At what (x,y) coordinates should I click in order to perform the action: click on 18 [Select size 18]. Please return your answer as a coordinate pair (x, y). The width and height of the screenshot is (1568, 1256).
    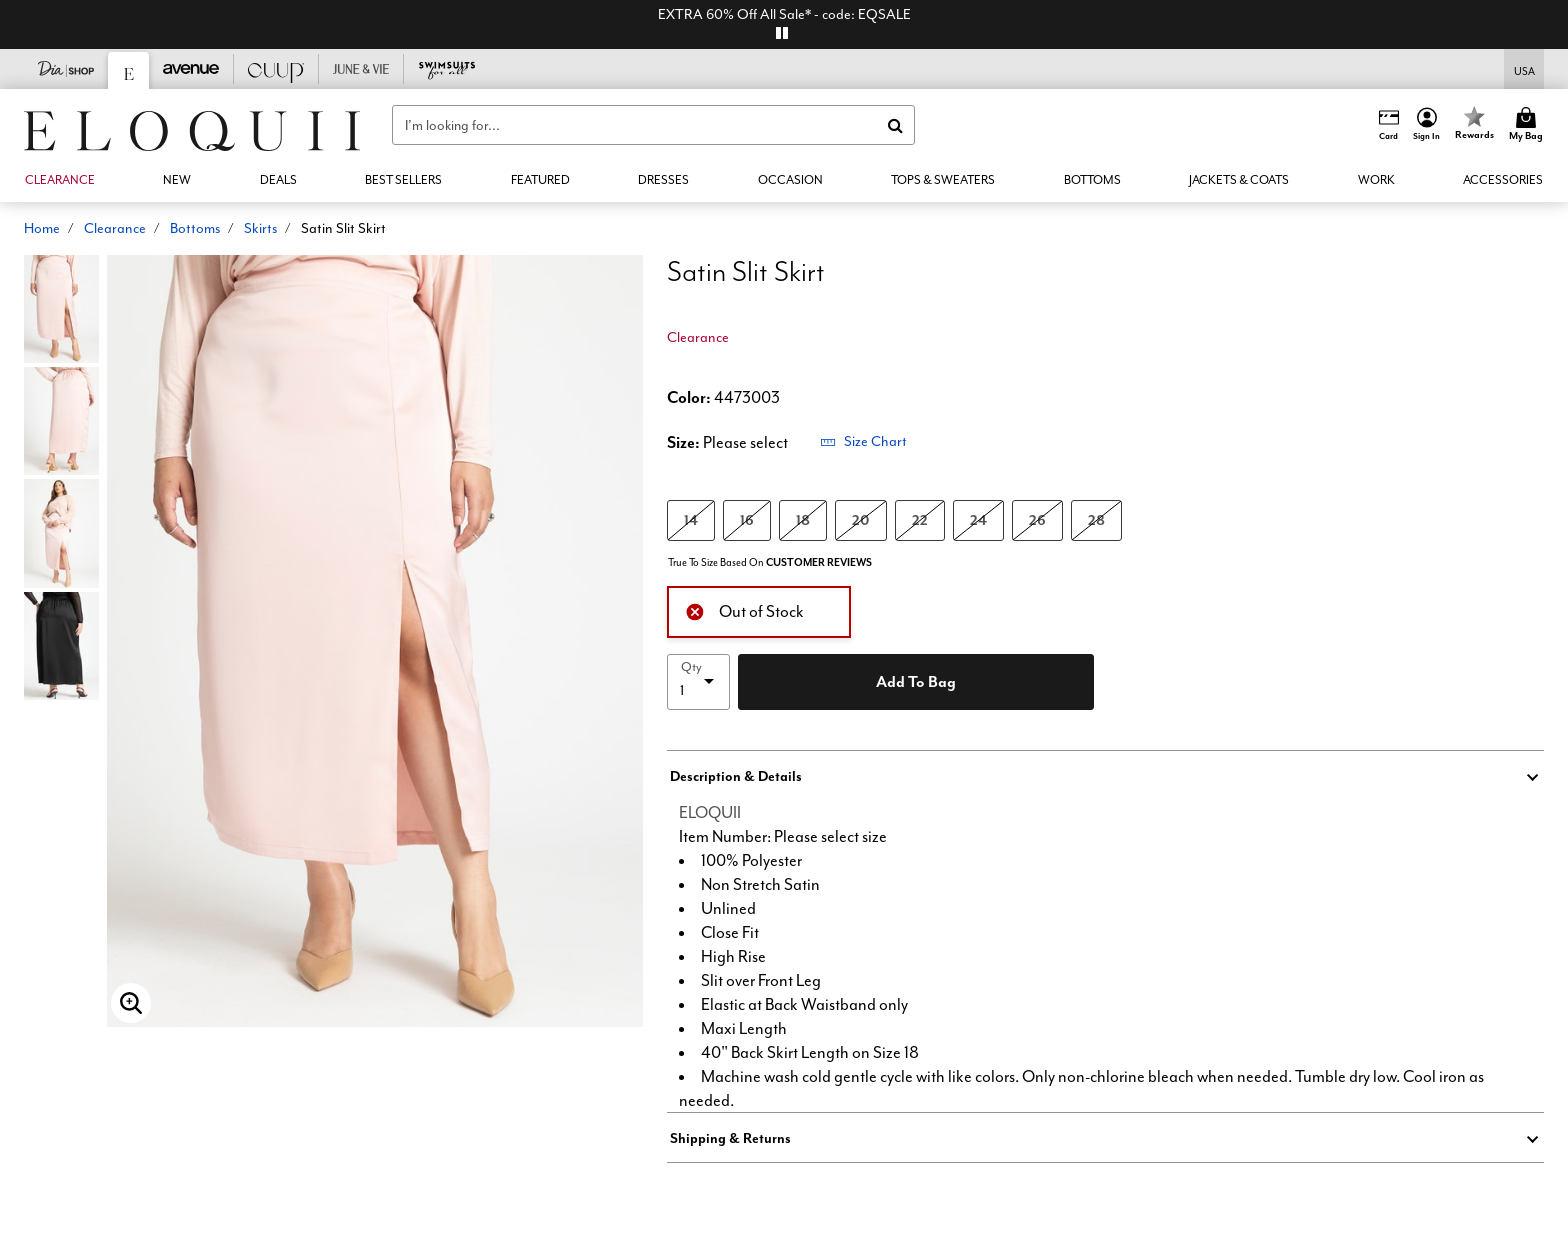
    Looking at the image, I should click on (803, 519).